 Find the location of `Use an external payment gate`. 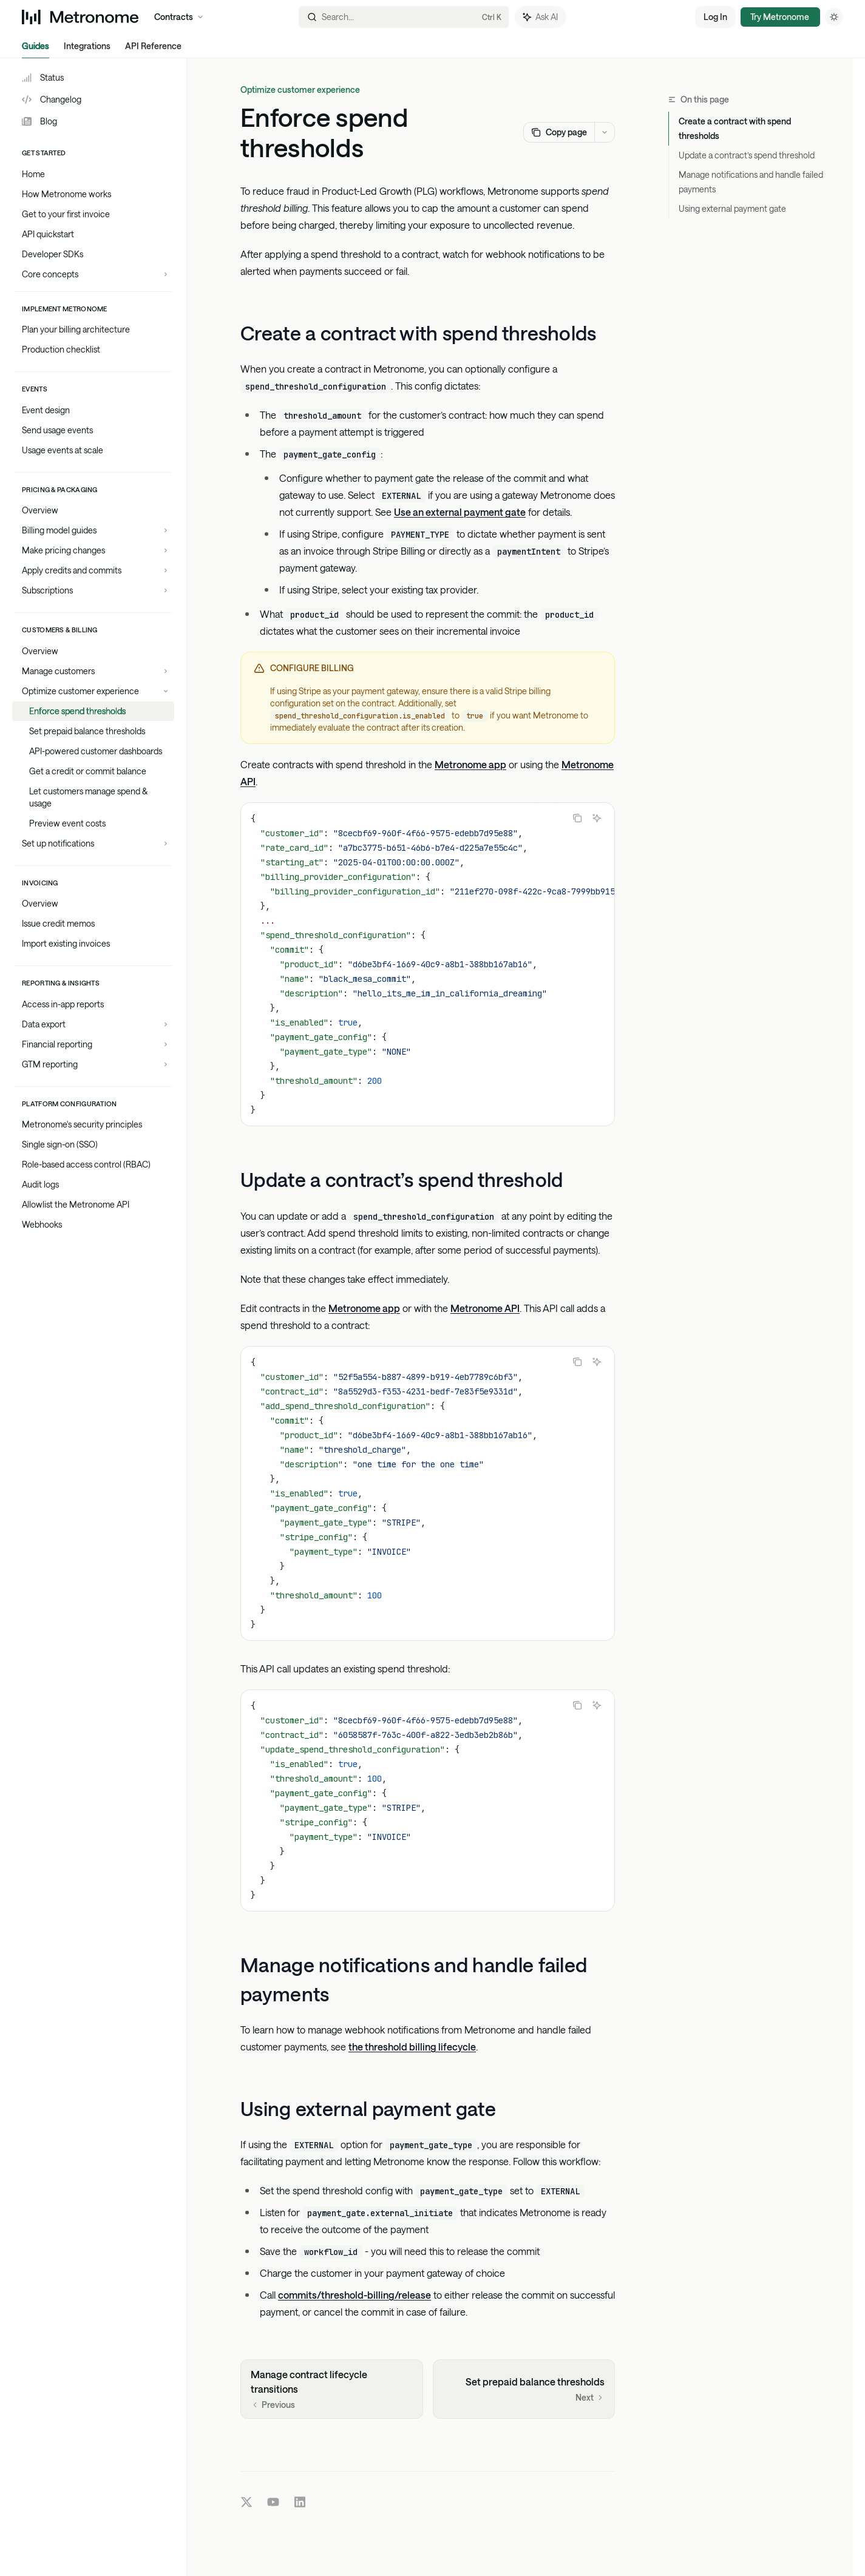

Use an external payment gate is located at coordinates (460, 512).